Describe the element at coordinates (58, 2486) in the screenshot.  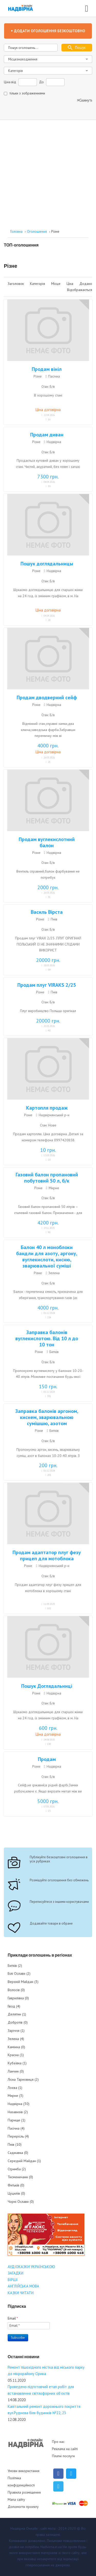
I see `[Telegram]` at that location.